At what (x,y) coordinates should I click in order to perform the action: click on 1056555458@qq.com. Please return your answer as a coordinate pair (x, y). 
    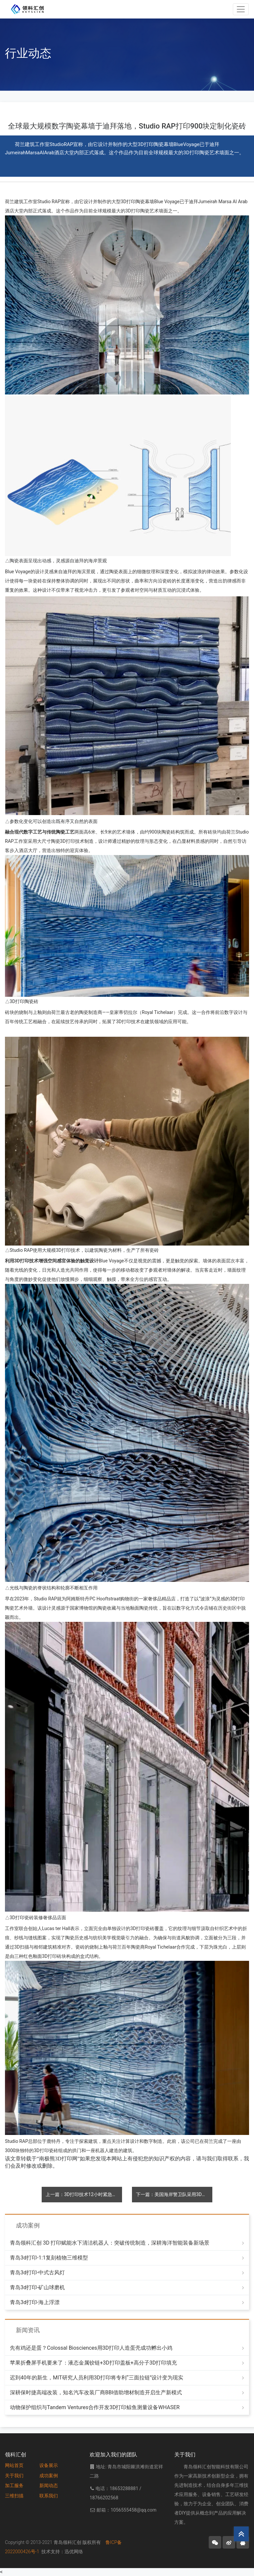
    Looking at the image, I should click on (133, 2510).